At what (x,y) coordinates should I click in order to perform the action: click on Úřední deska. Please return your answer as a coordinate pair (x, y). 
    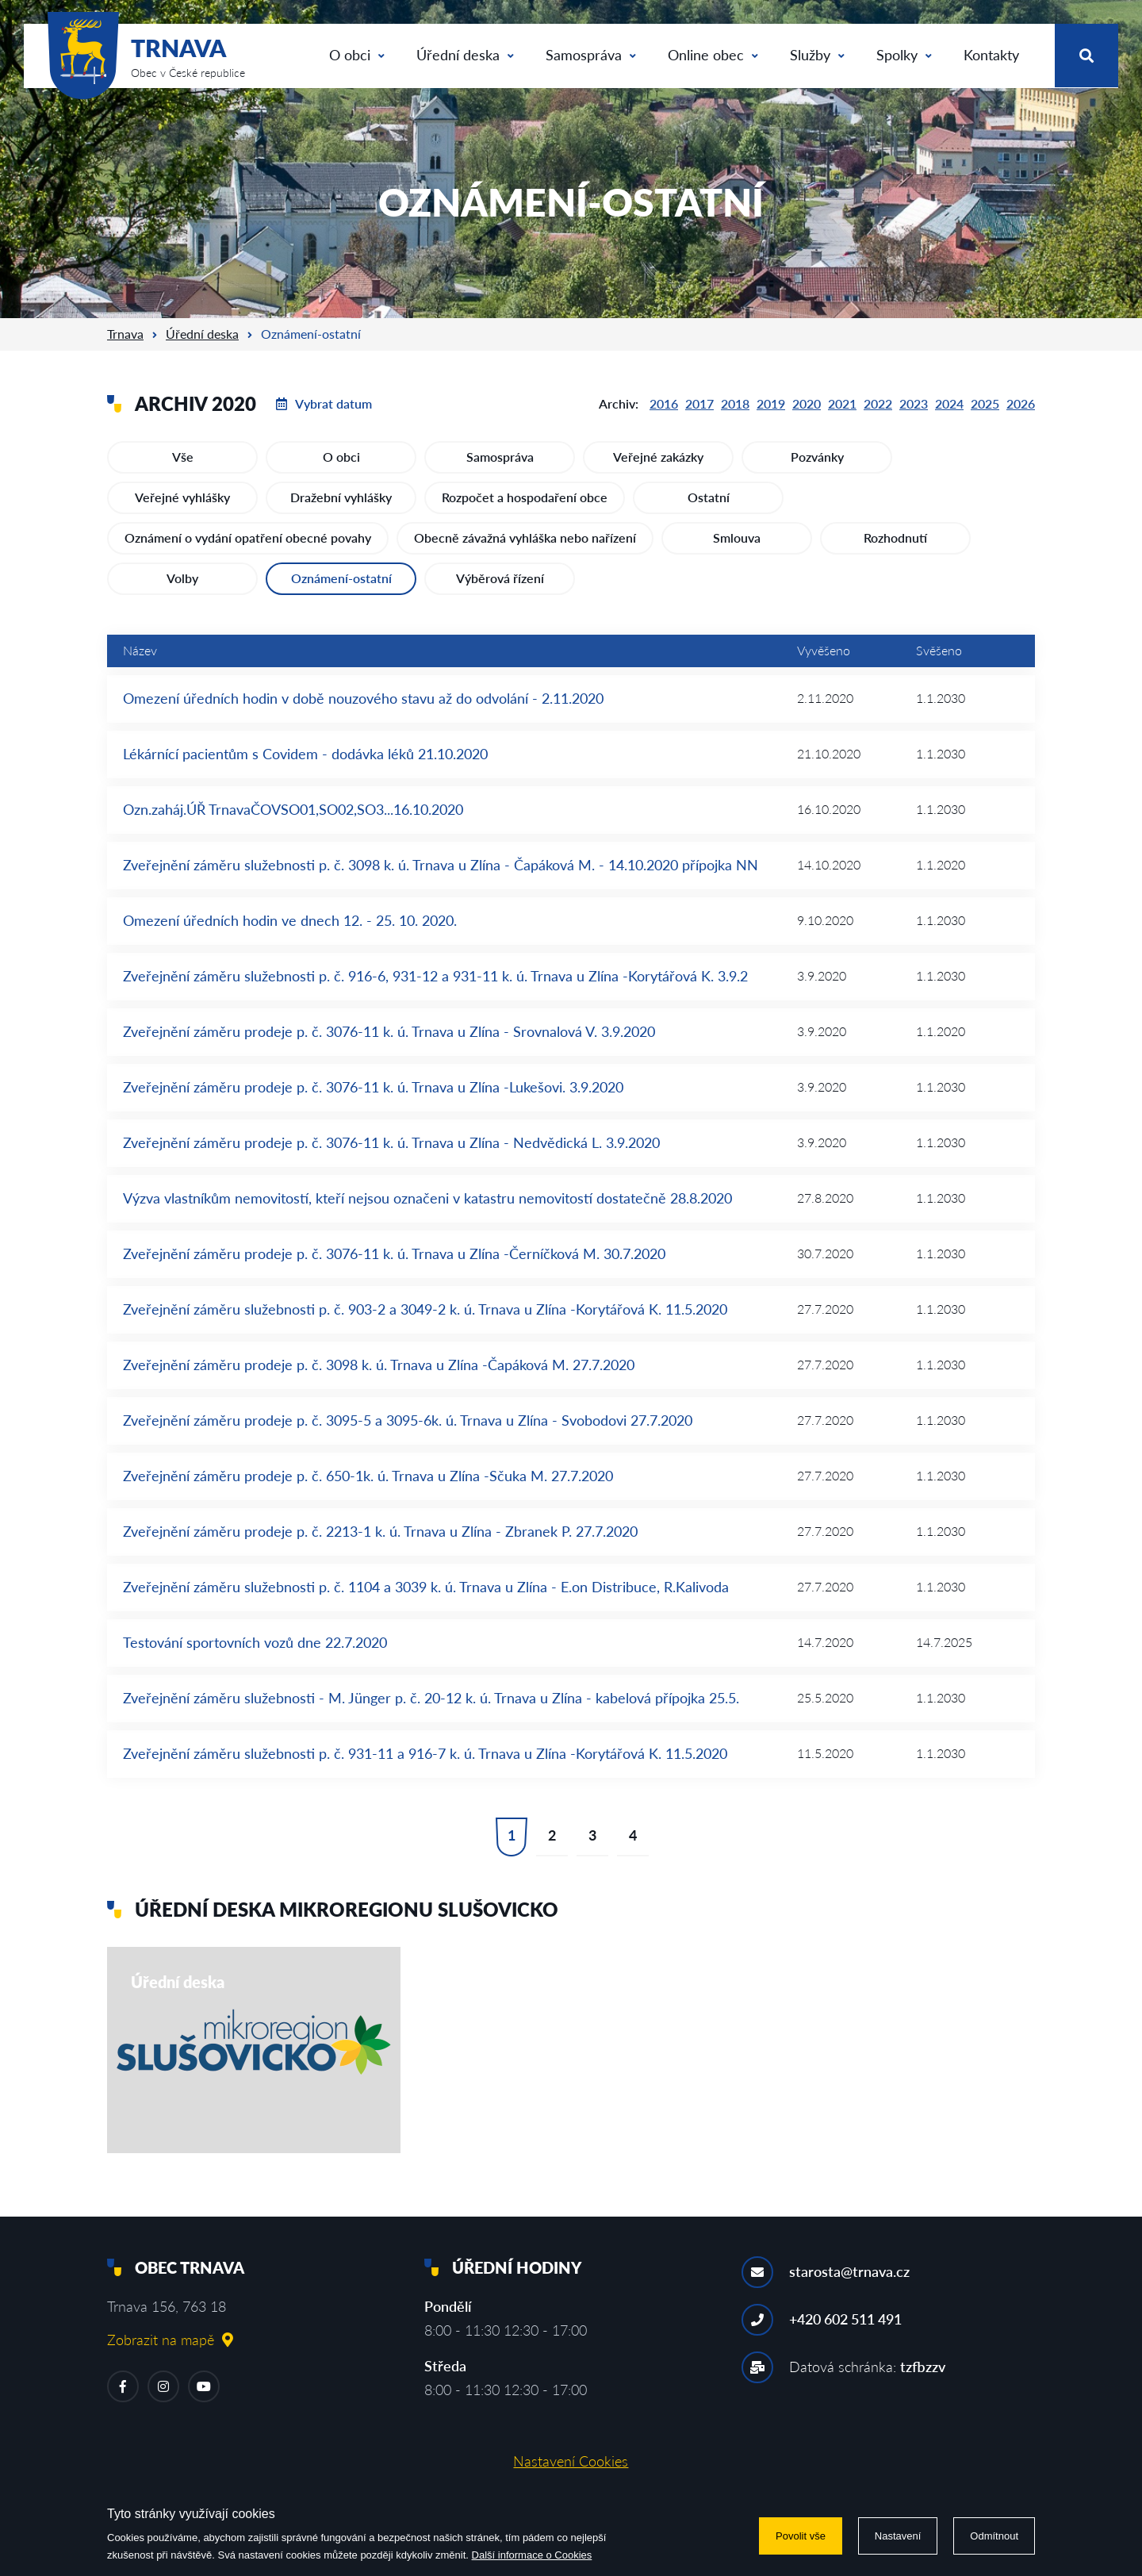
    Looking at the image, I should click on (465, 54).